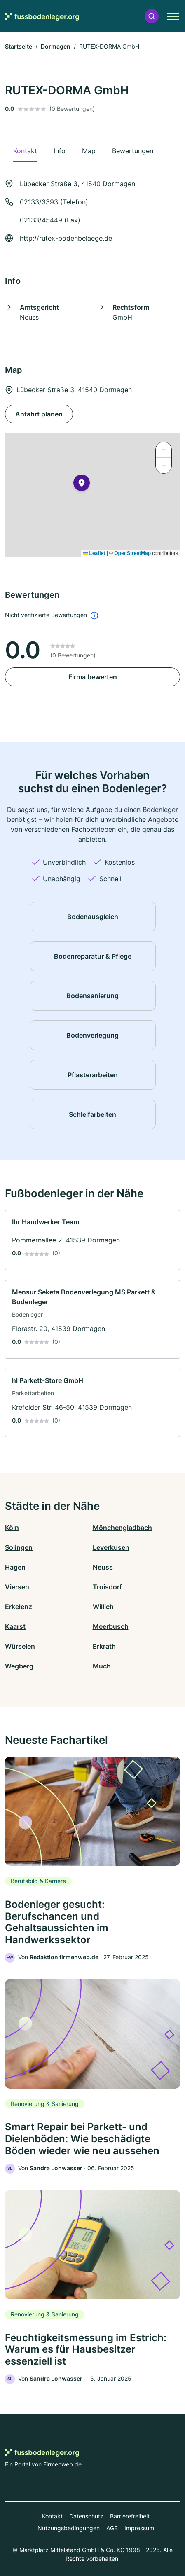 Image resolution: width=185 pixels, height=2576 pixels. Describe the element at coordinates (122, 1527) in the screenshot. I see `Mönchengladbach` at that location.